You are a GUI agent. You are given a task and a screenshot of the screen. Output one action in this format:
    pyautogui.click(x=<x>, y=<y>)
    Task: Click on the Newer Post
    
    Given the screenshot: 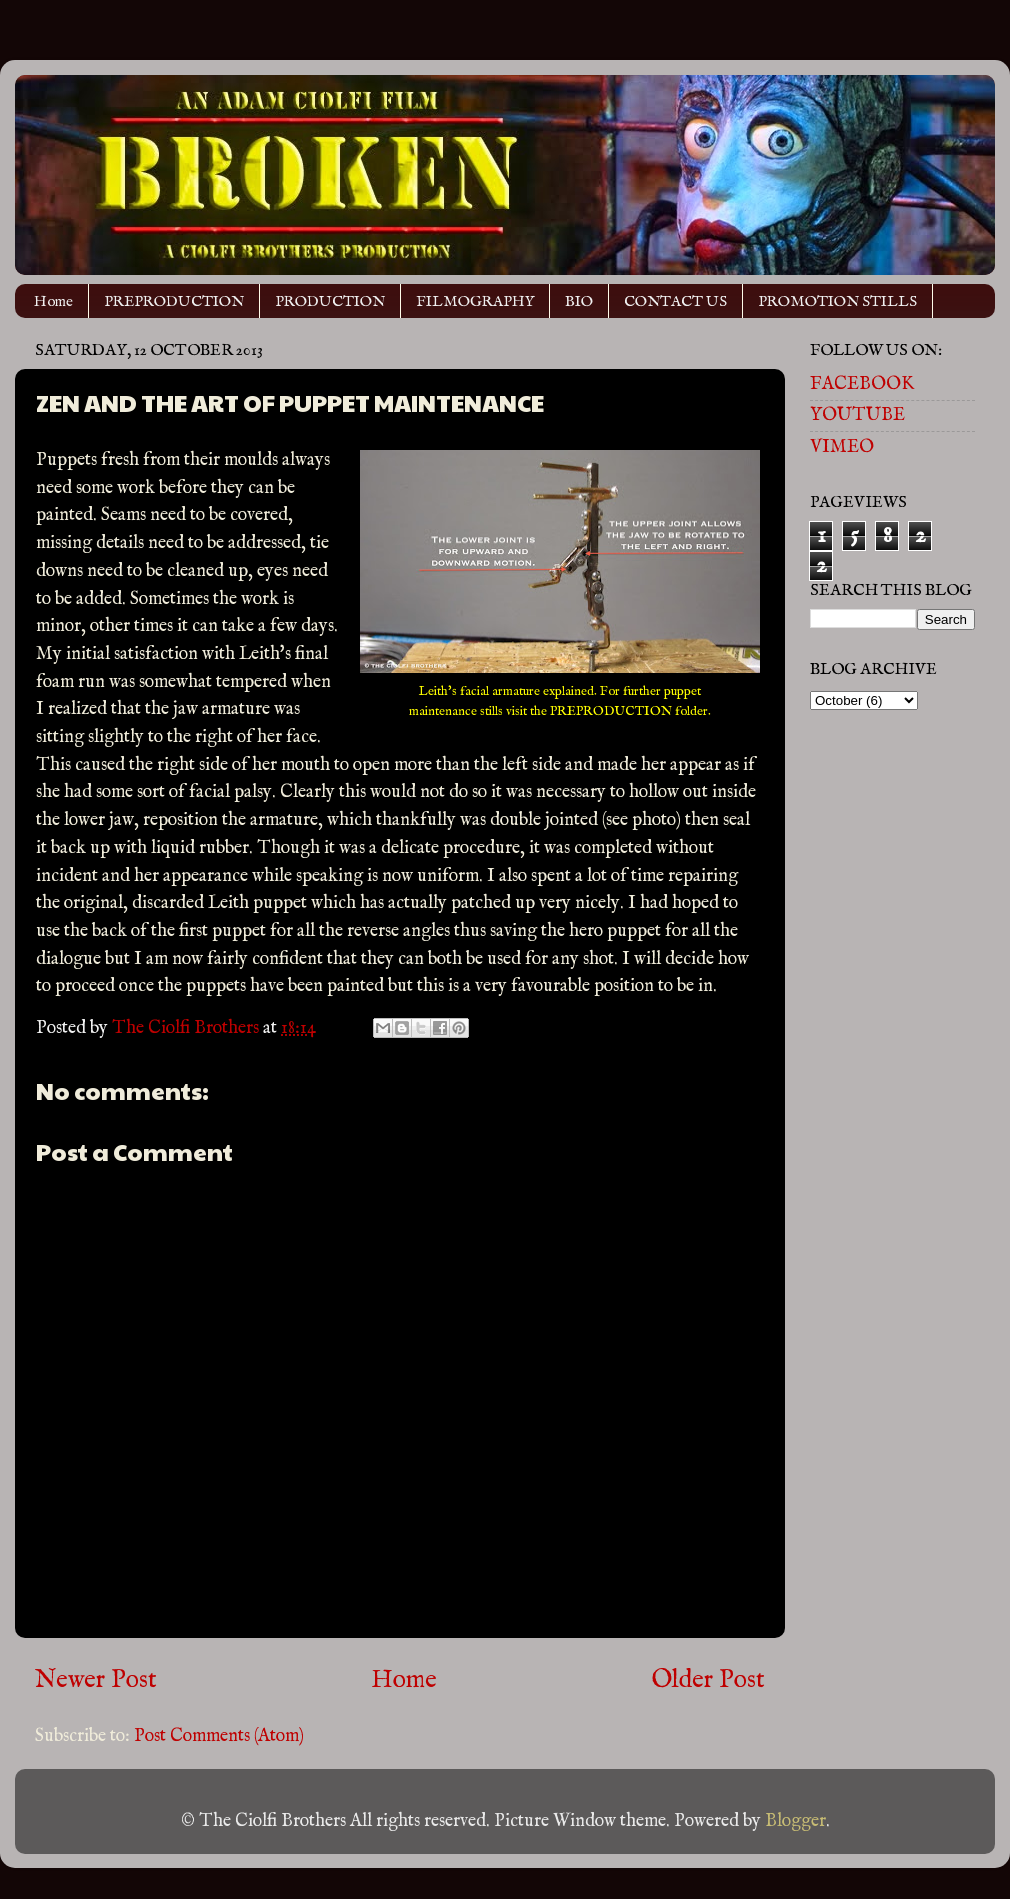 What is the action you would take?
    pyautogui.click(x=96, y=1680)
    